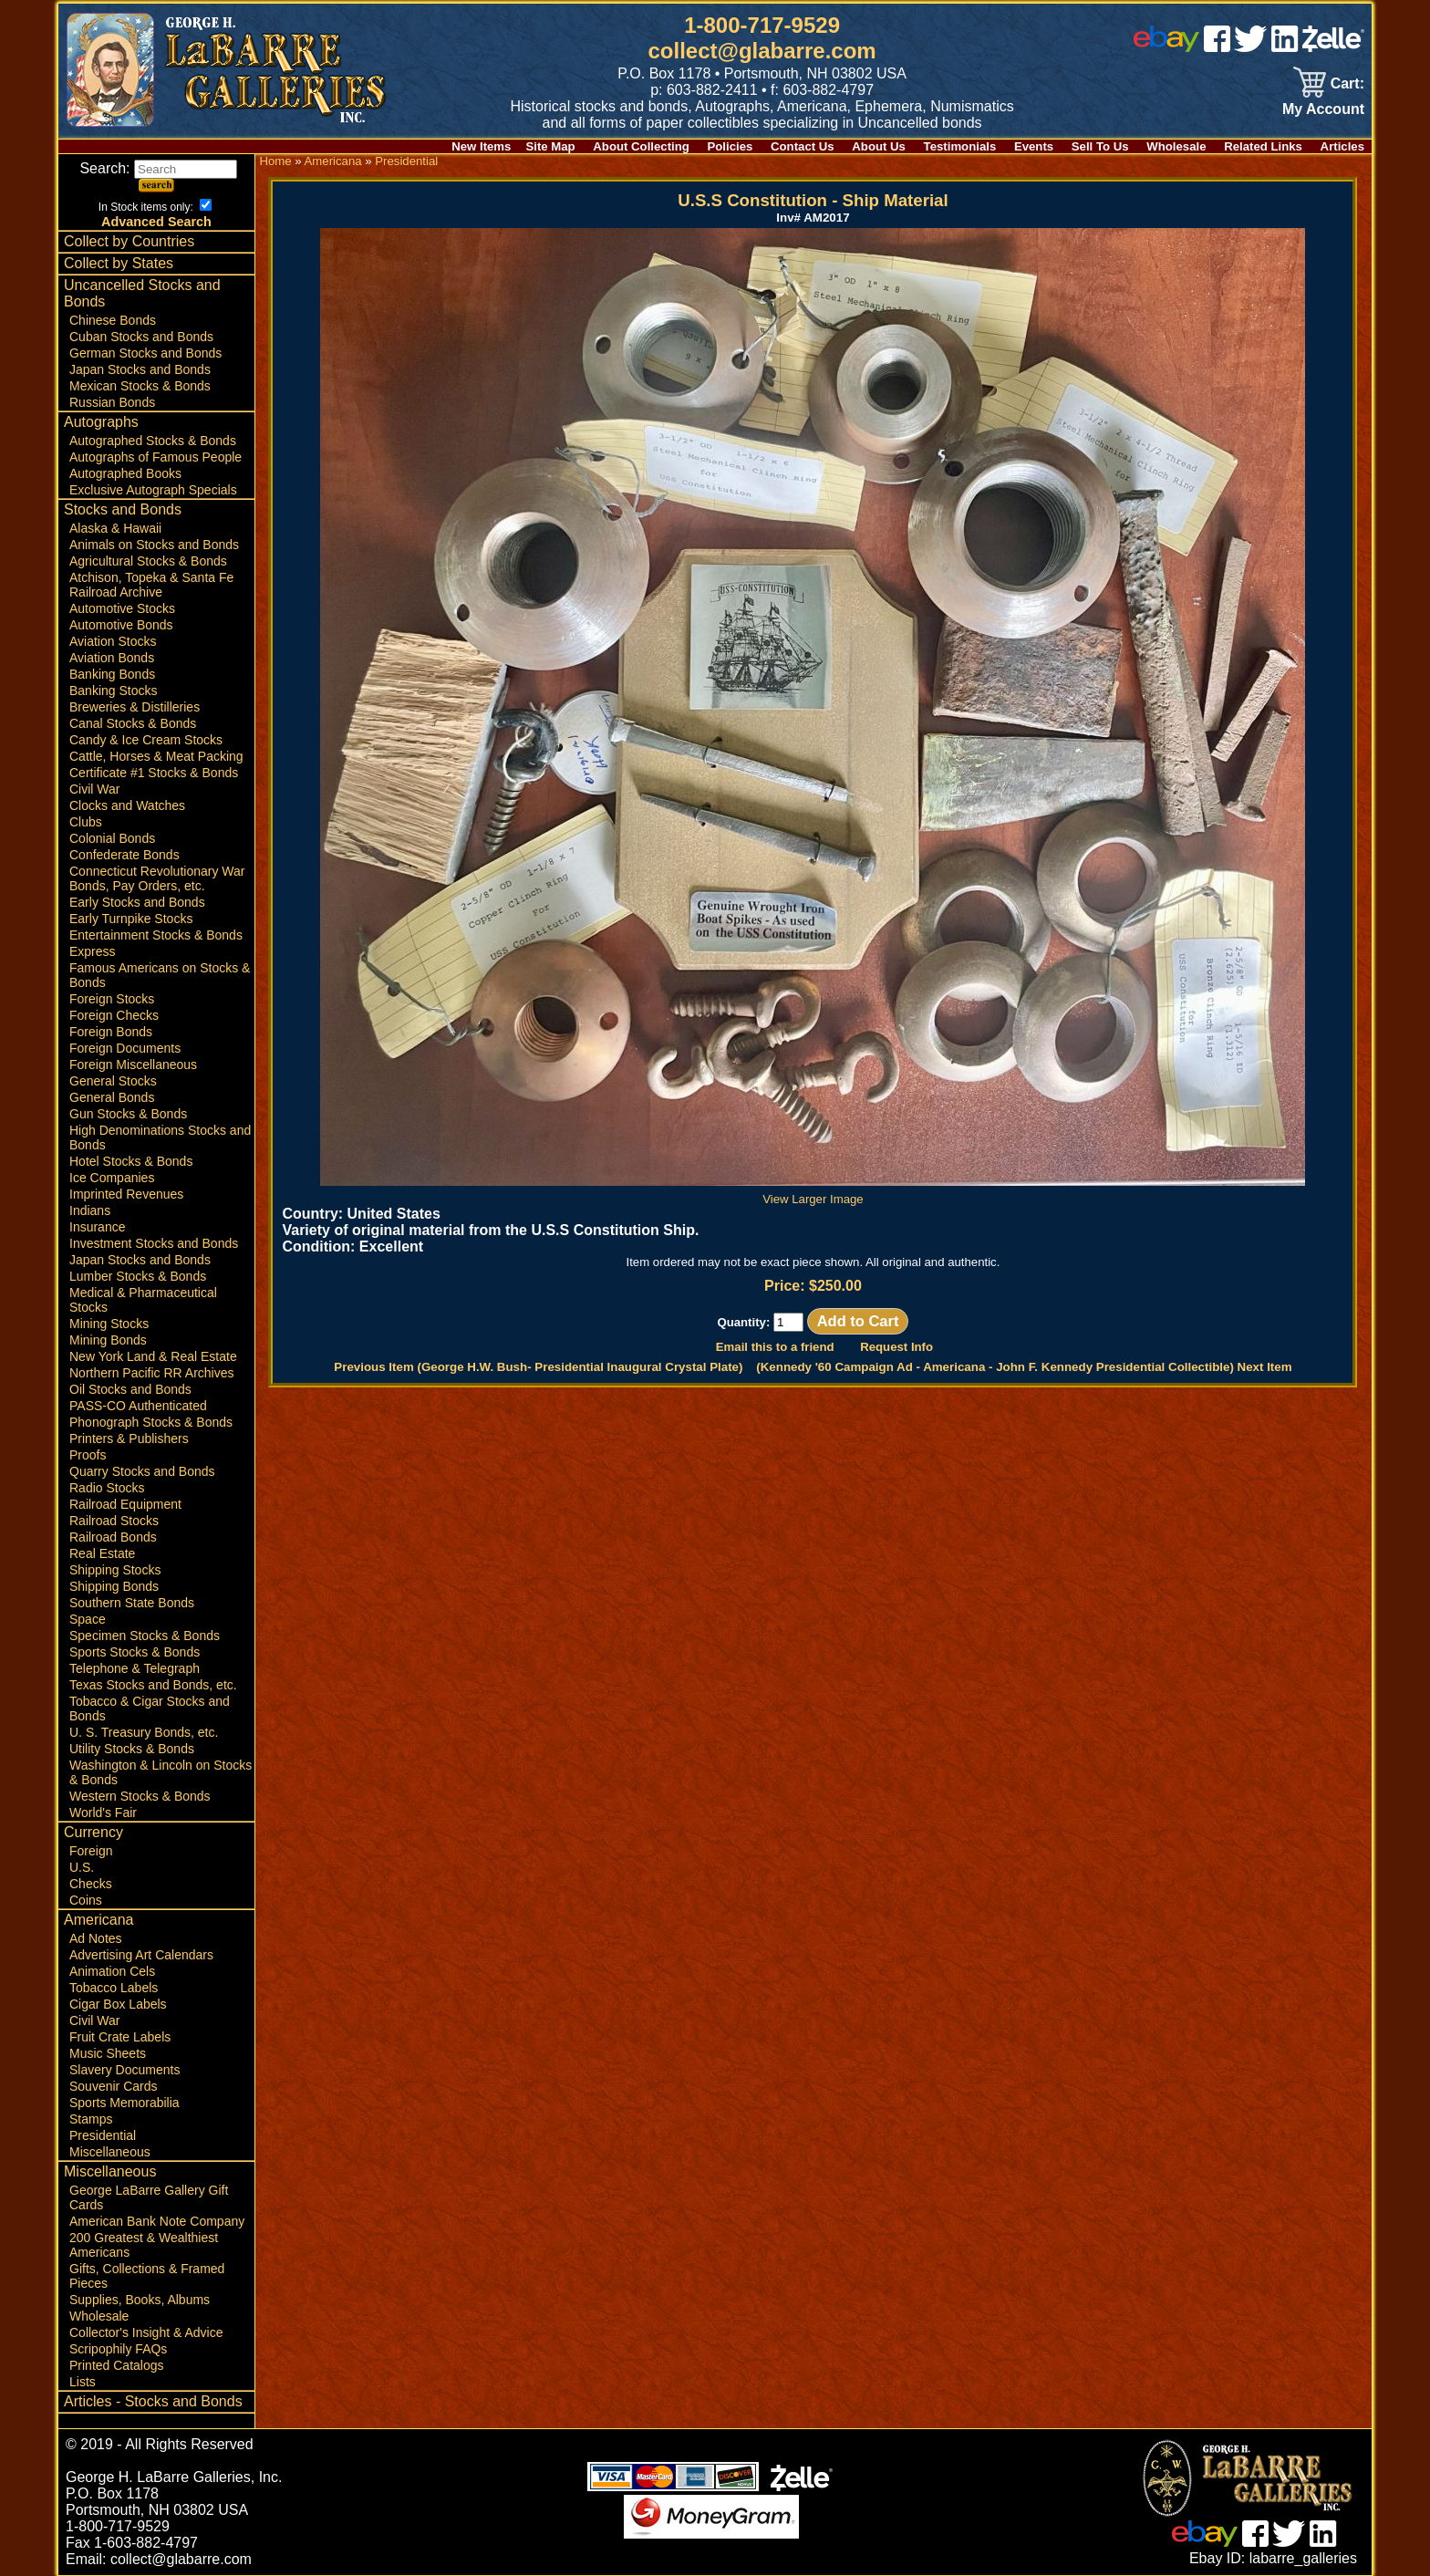 This screenshot has width=1430, height=2576. I want to click on Collect by States, so click(118, 263).